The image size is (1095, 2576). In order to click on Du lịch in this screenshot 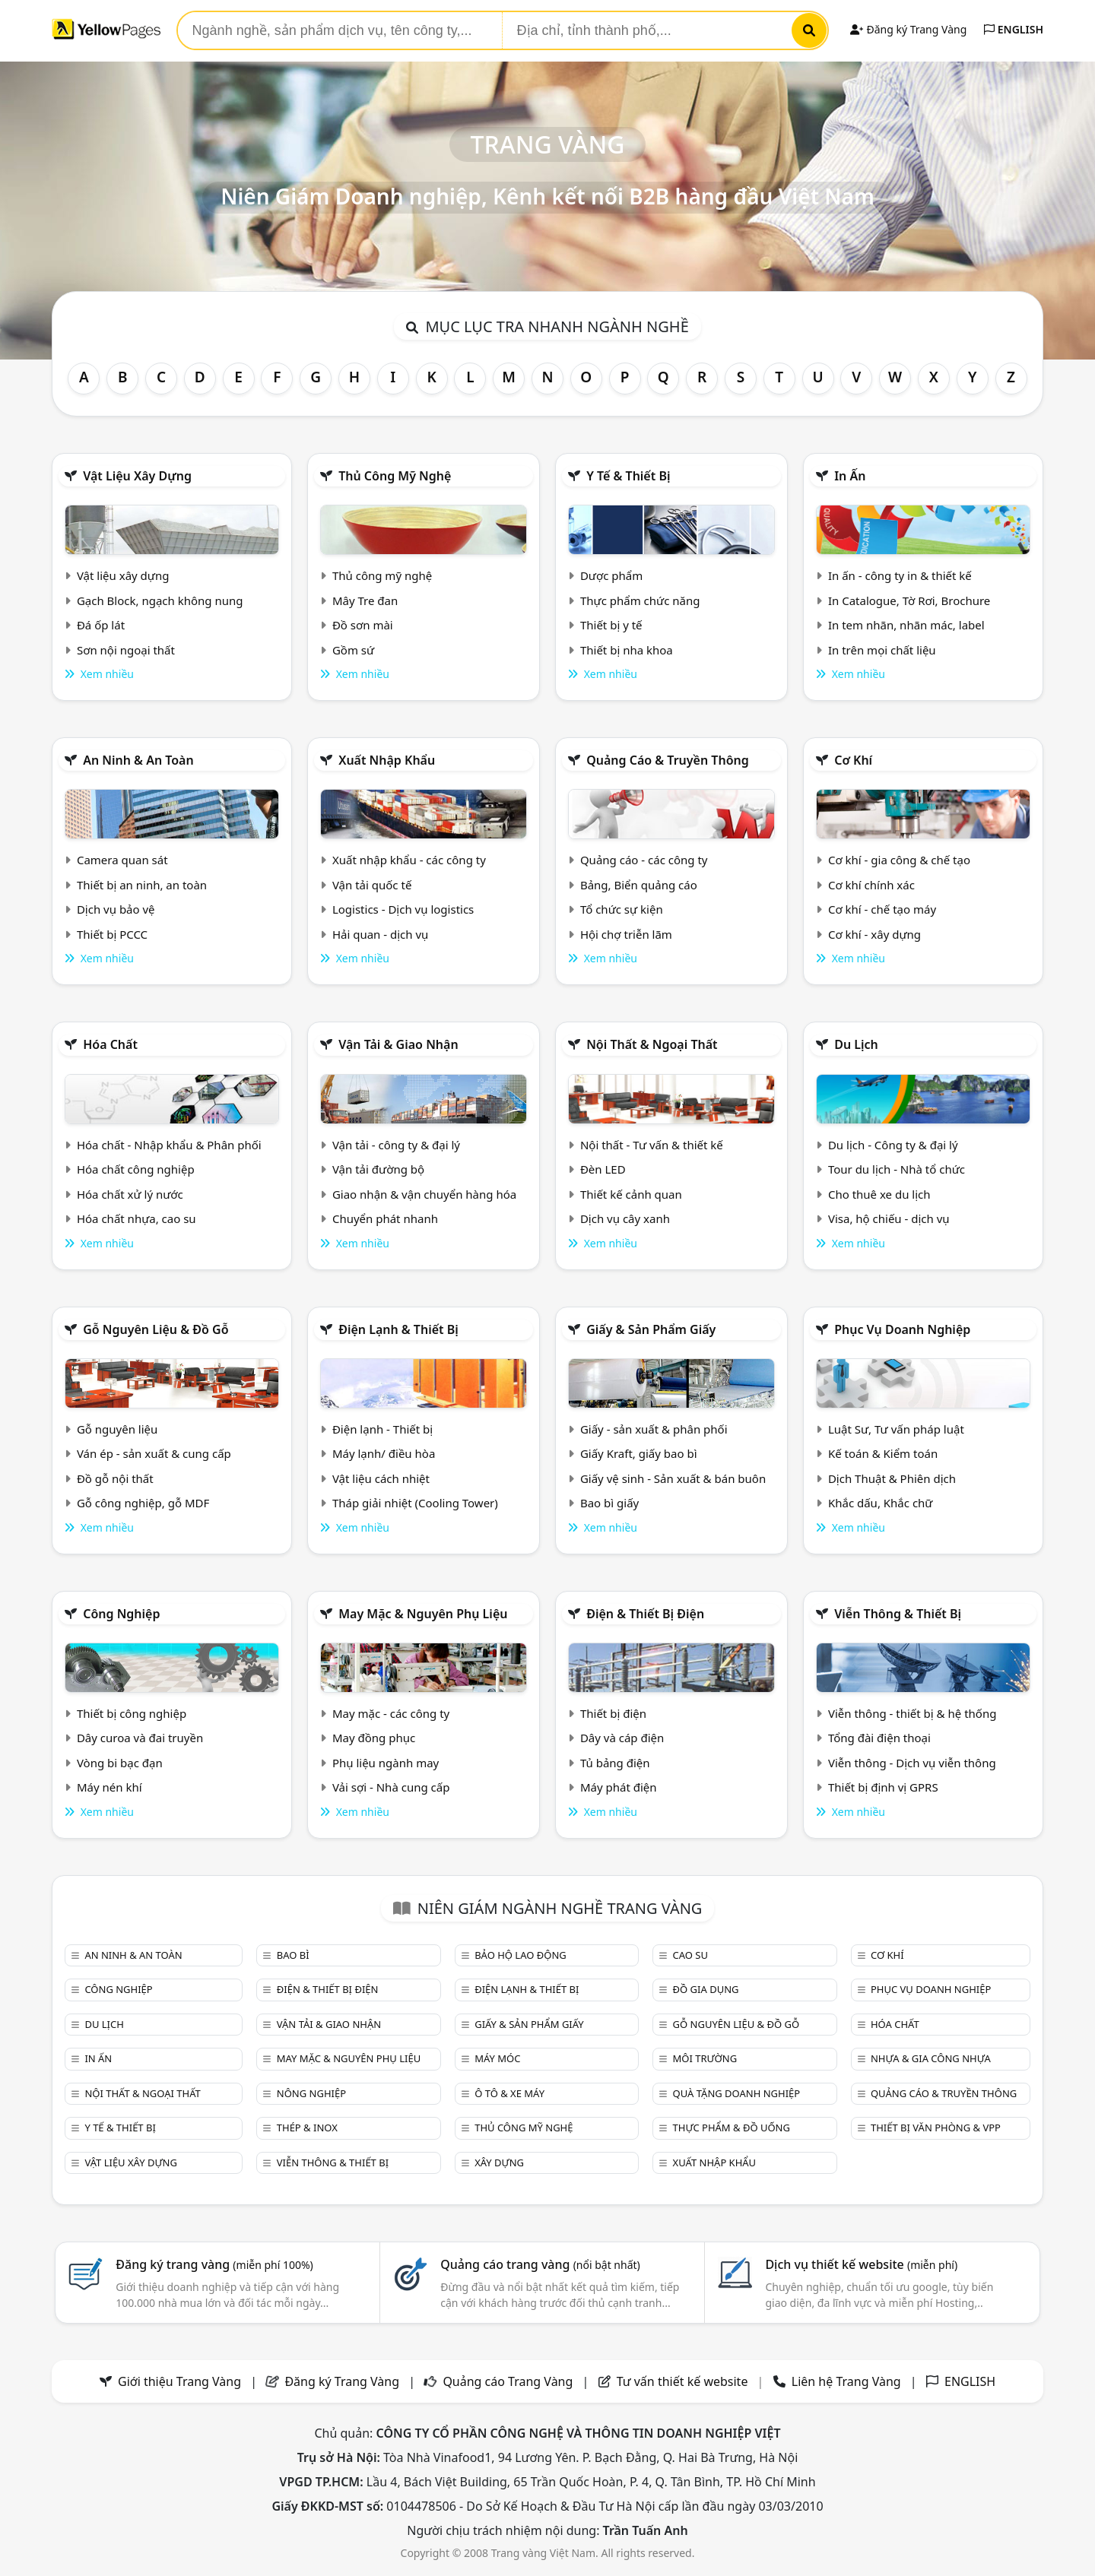, I will do `click(856, 1044)`.